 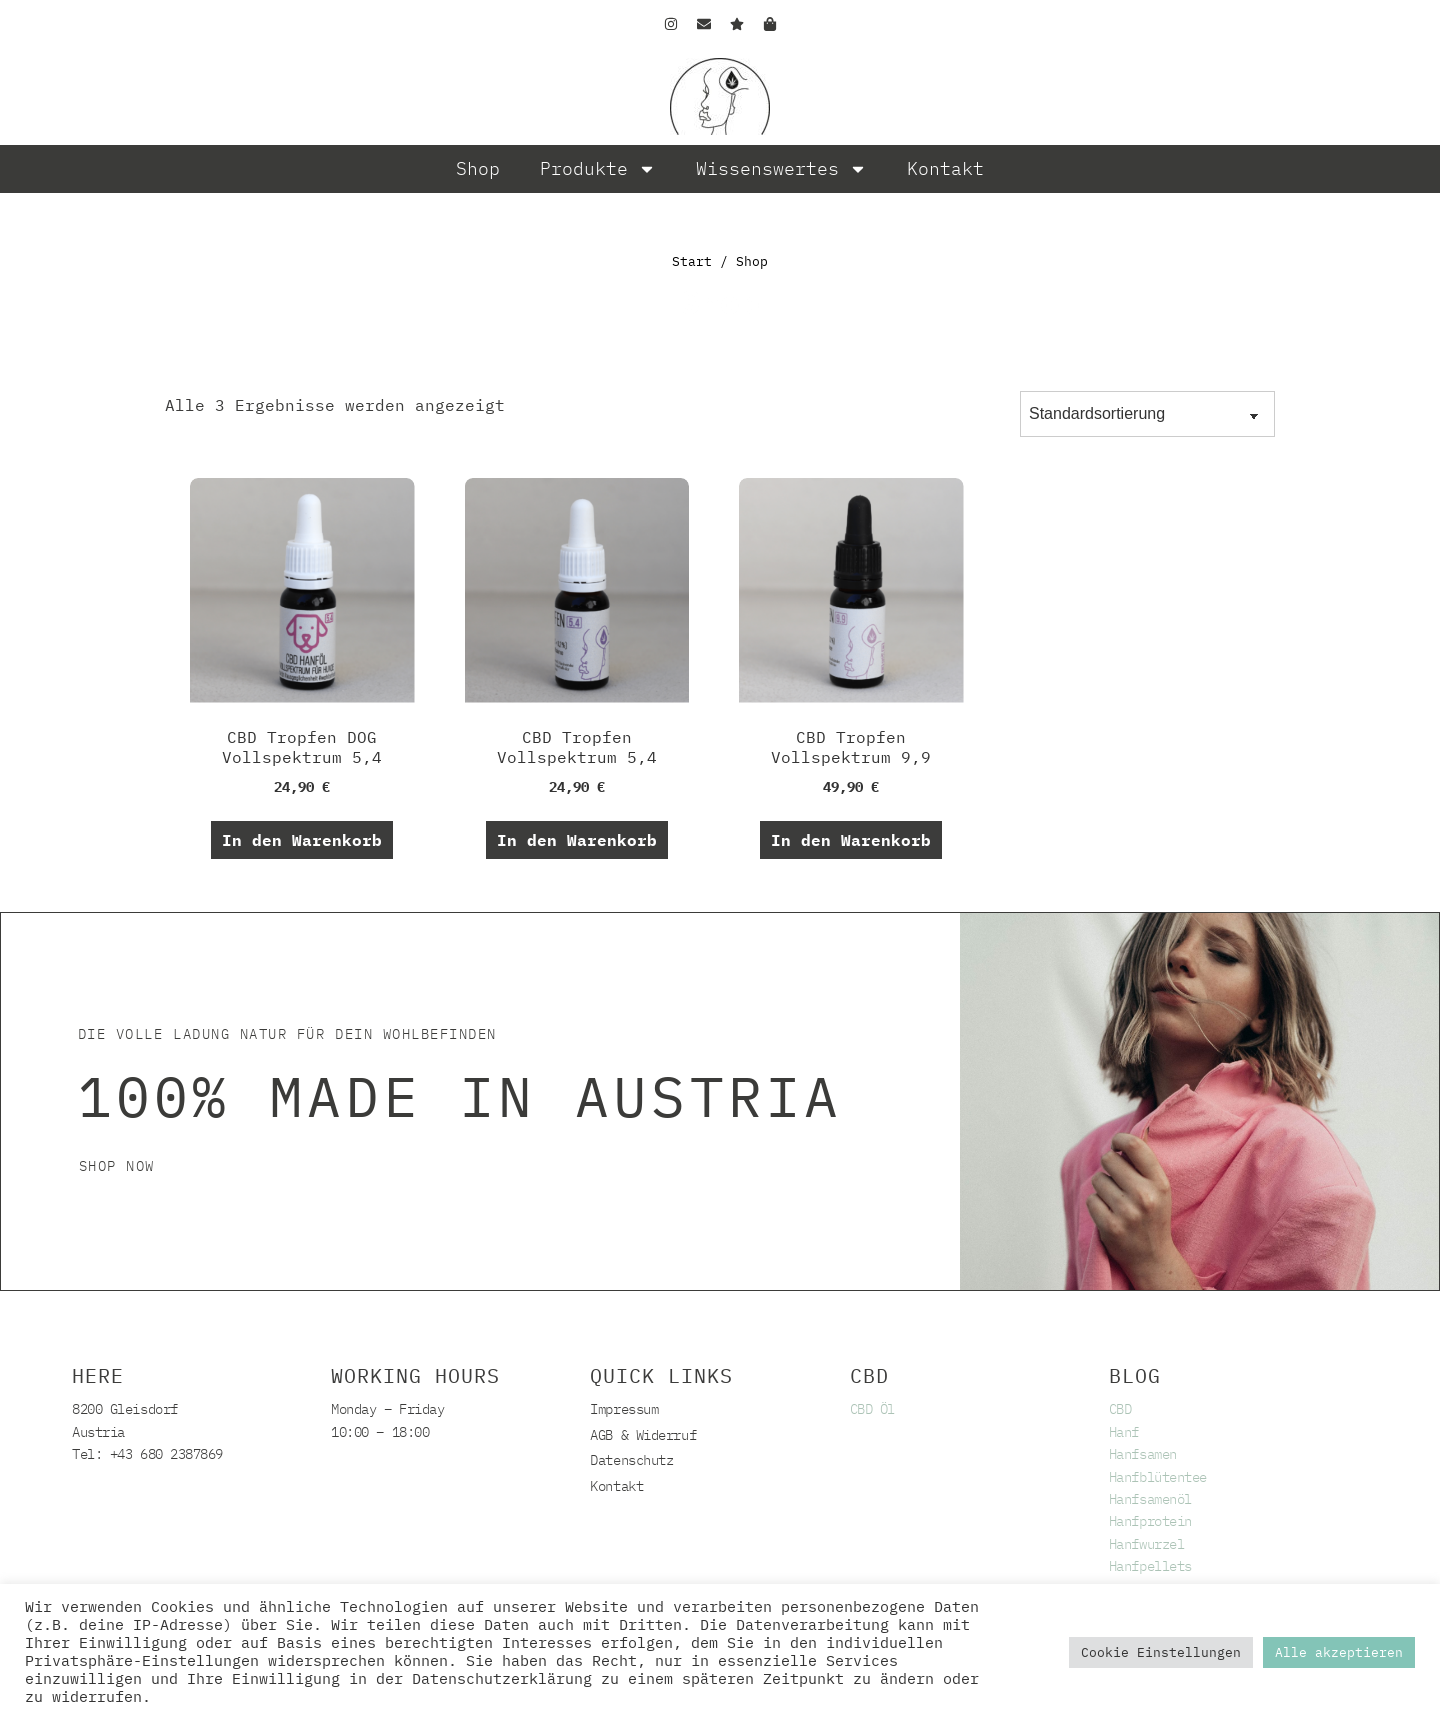 What do you see at coordinates (1147, 1544) in the screenshot?
I see `Hanfwurzel` at bounding box center [1147, 1544].